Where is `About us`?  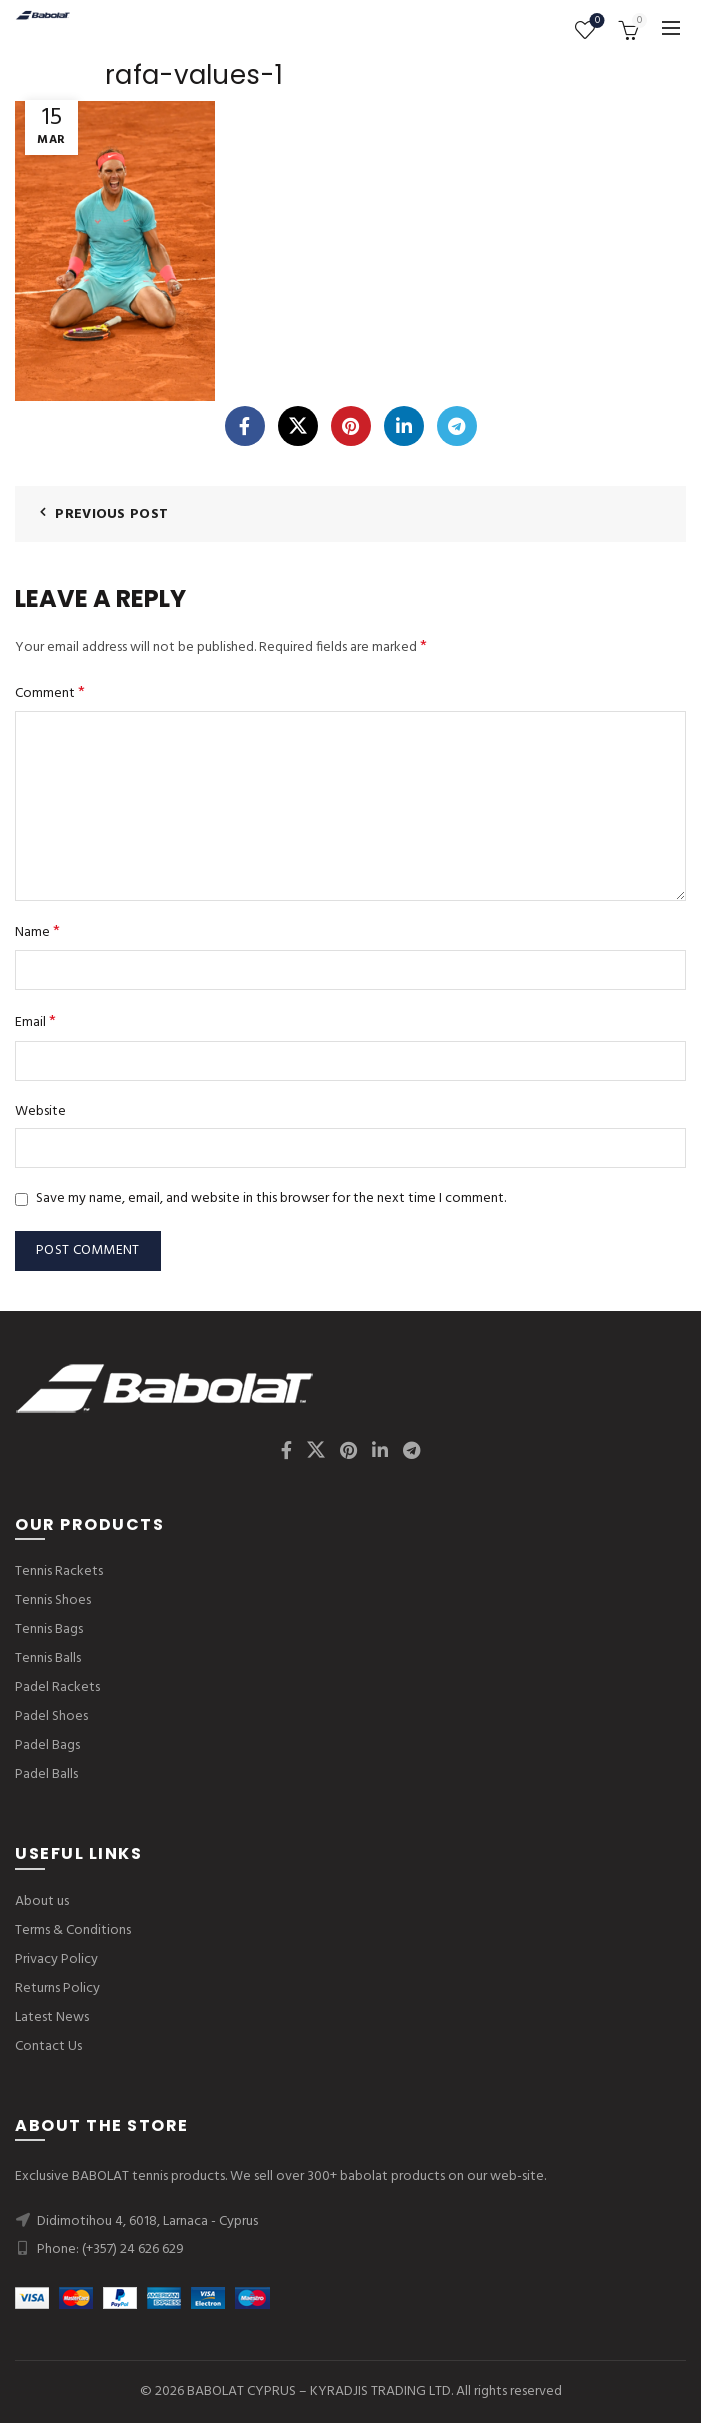 About us is located at coordinates (42, 1901).